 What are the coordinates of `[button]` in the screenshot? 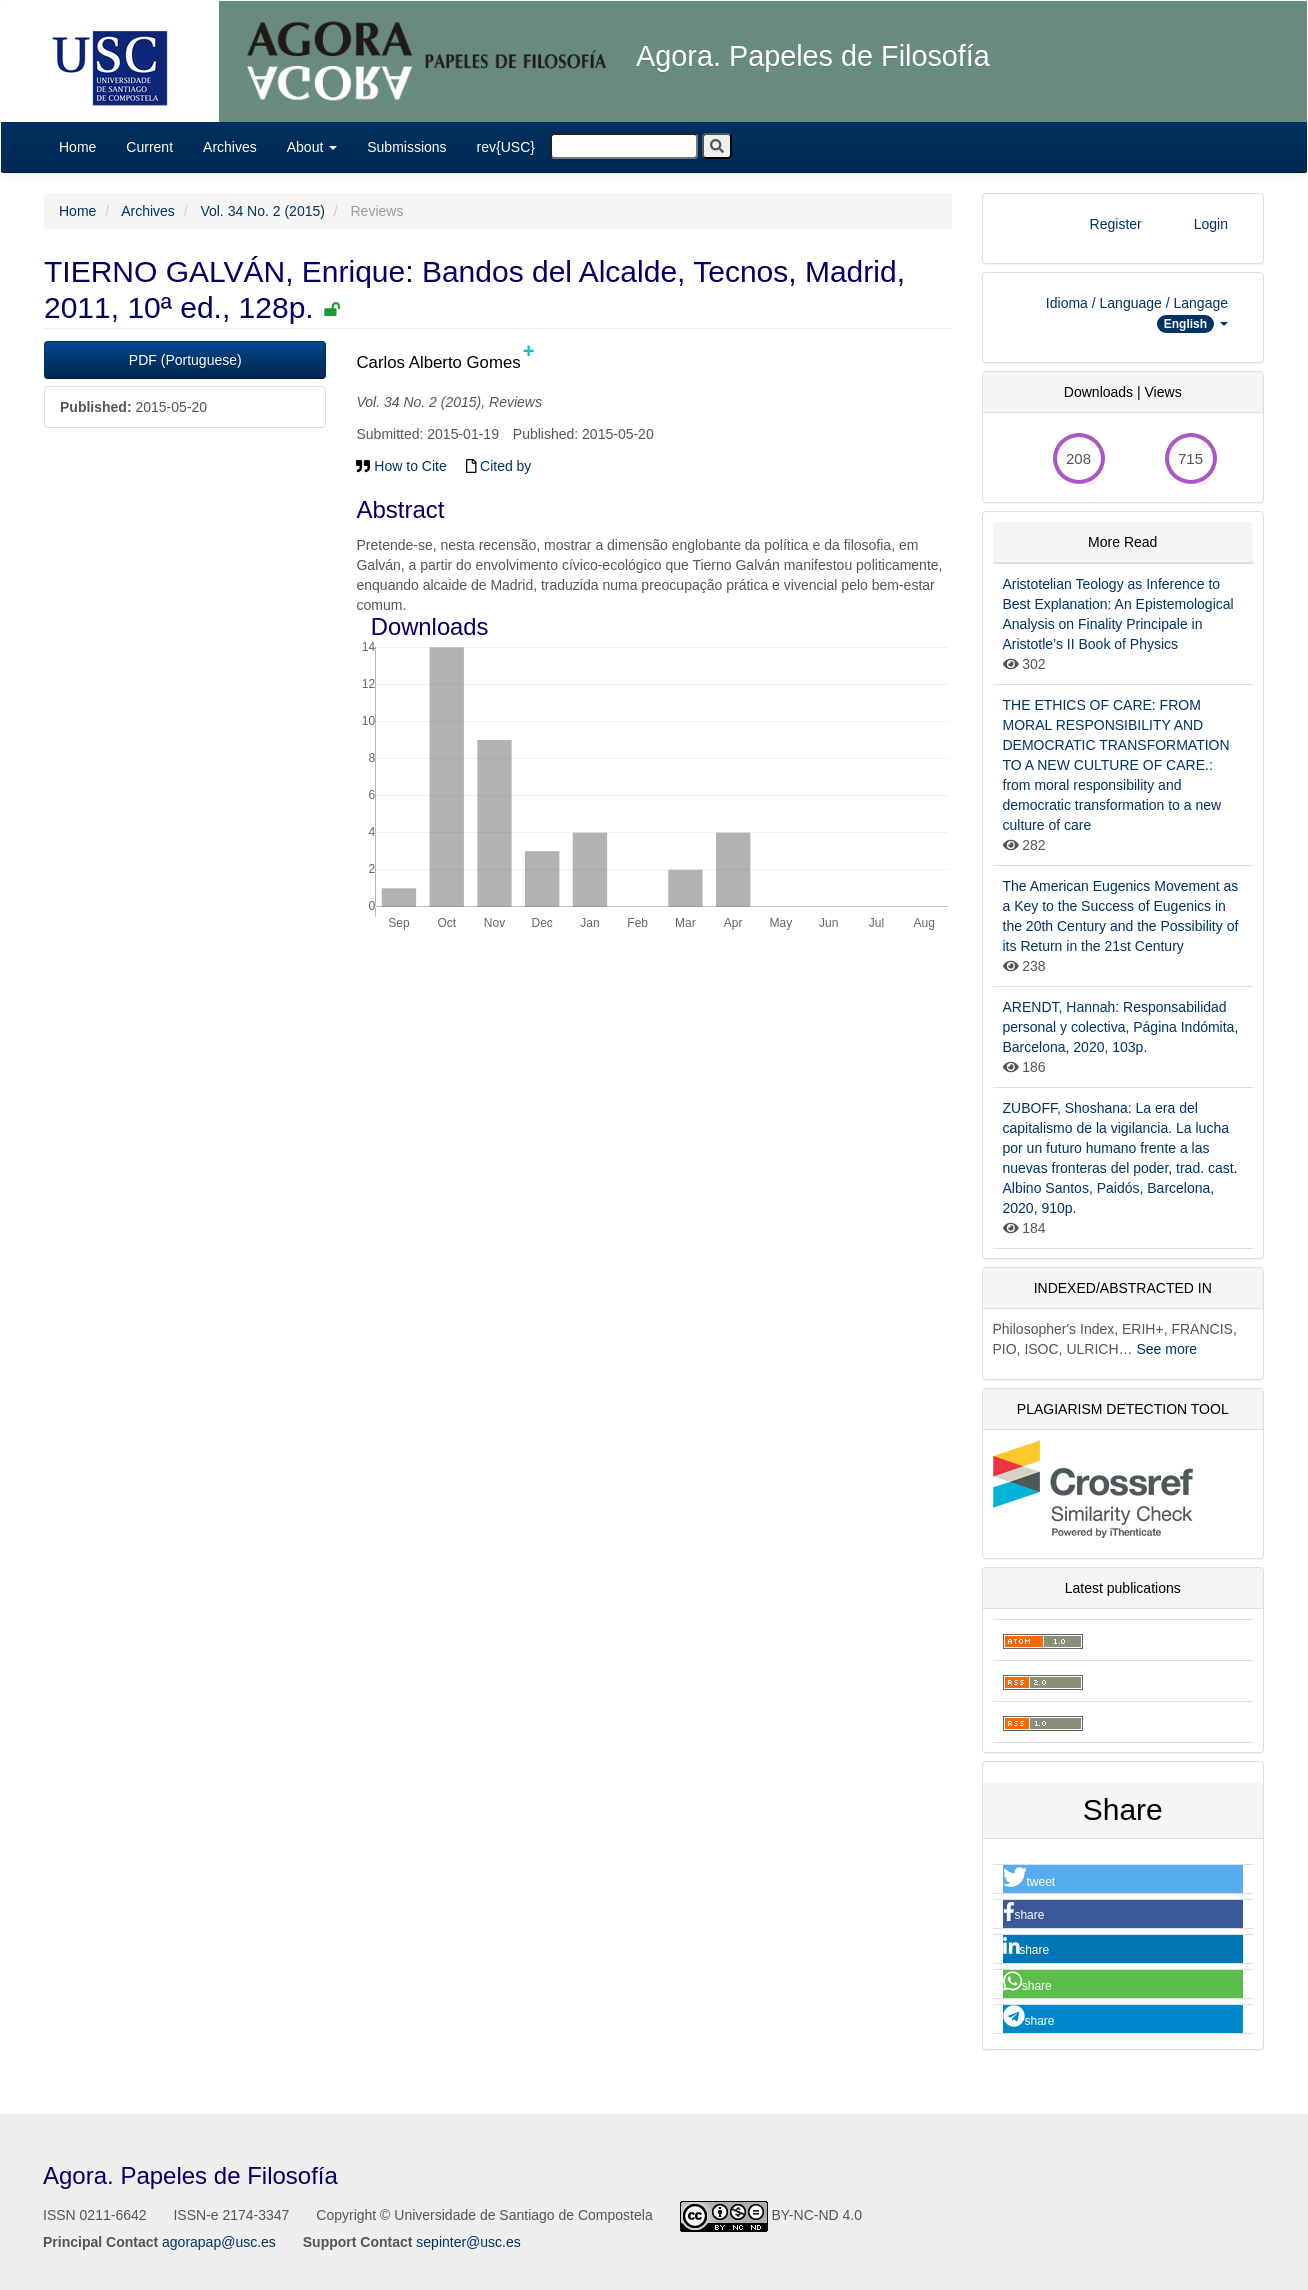 It's located at (1123, 1880).